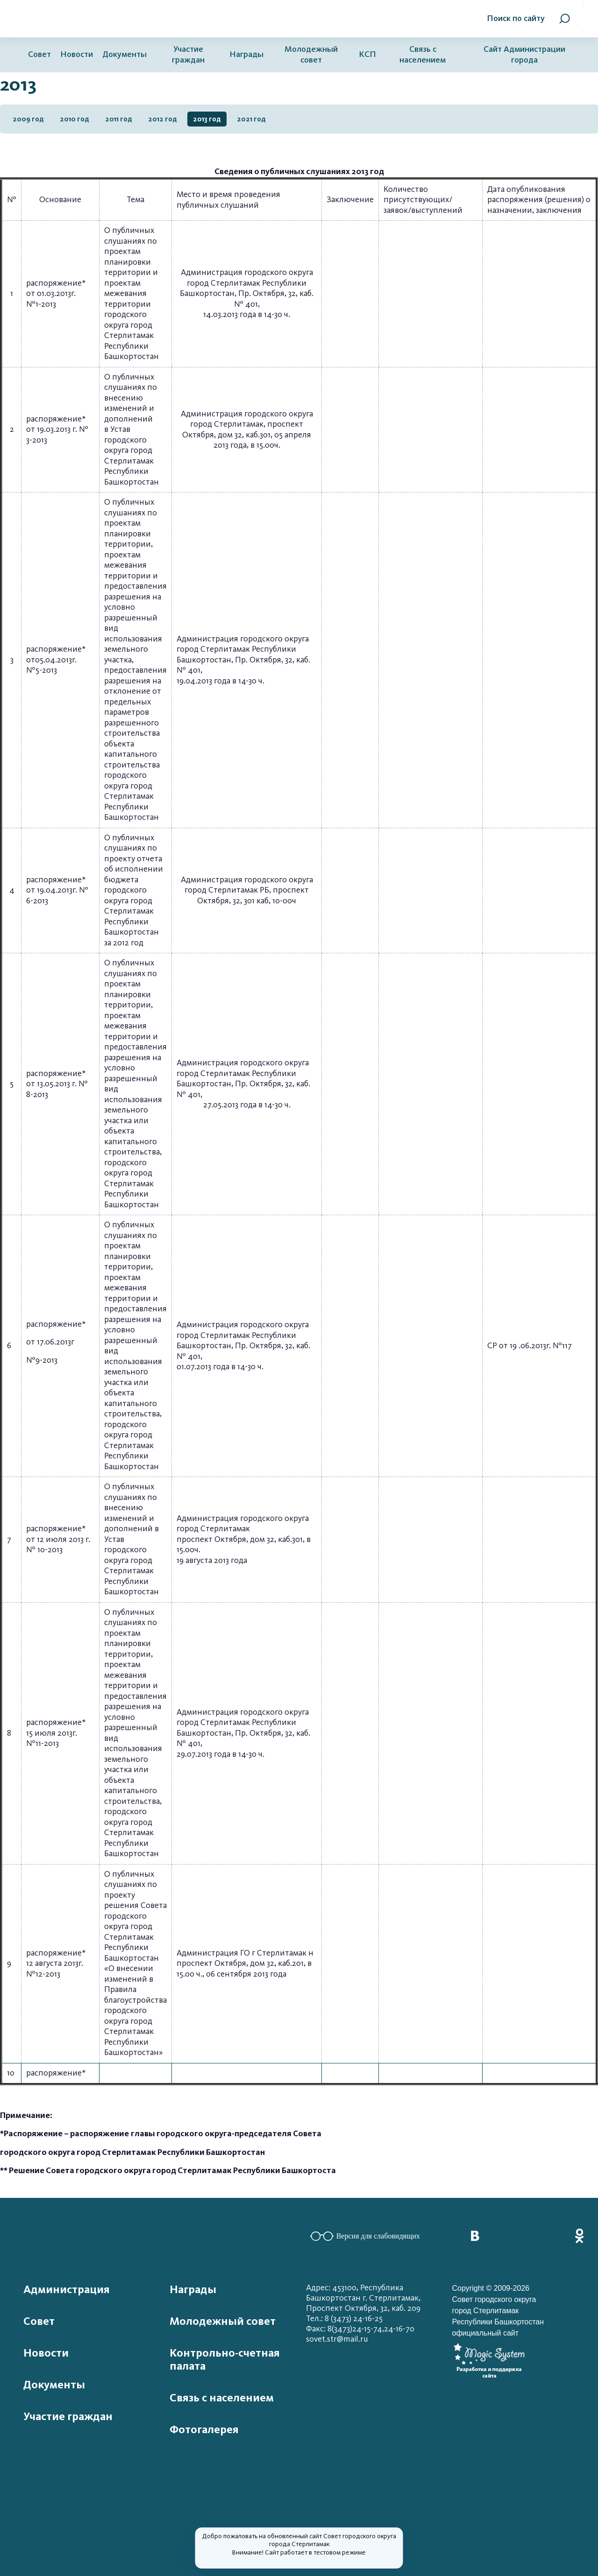 This screenshot has height=2576, width=598. What do you see at coordinates (28, 119) in the screenshot?
I see `2009 год` at bounding box center [28, 119].